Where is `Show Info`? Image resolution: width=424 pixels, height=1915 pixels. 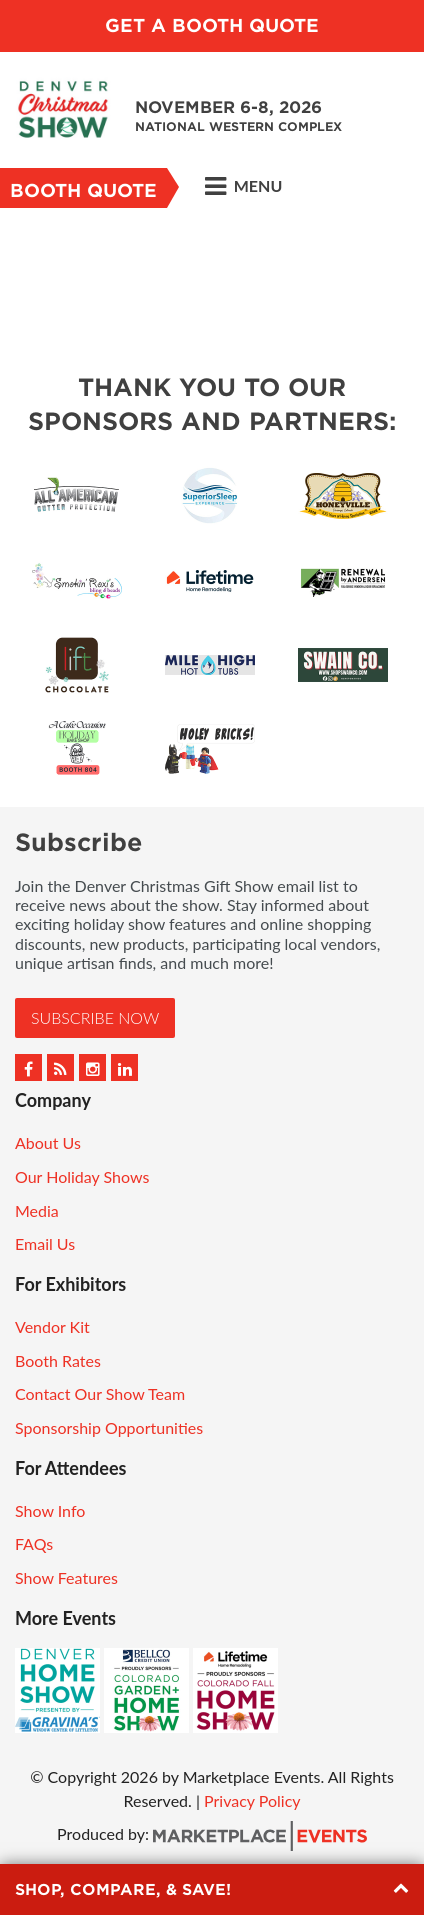
Show Info is located at coordinates (50, 1510).